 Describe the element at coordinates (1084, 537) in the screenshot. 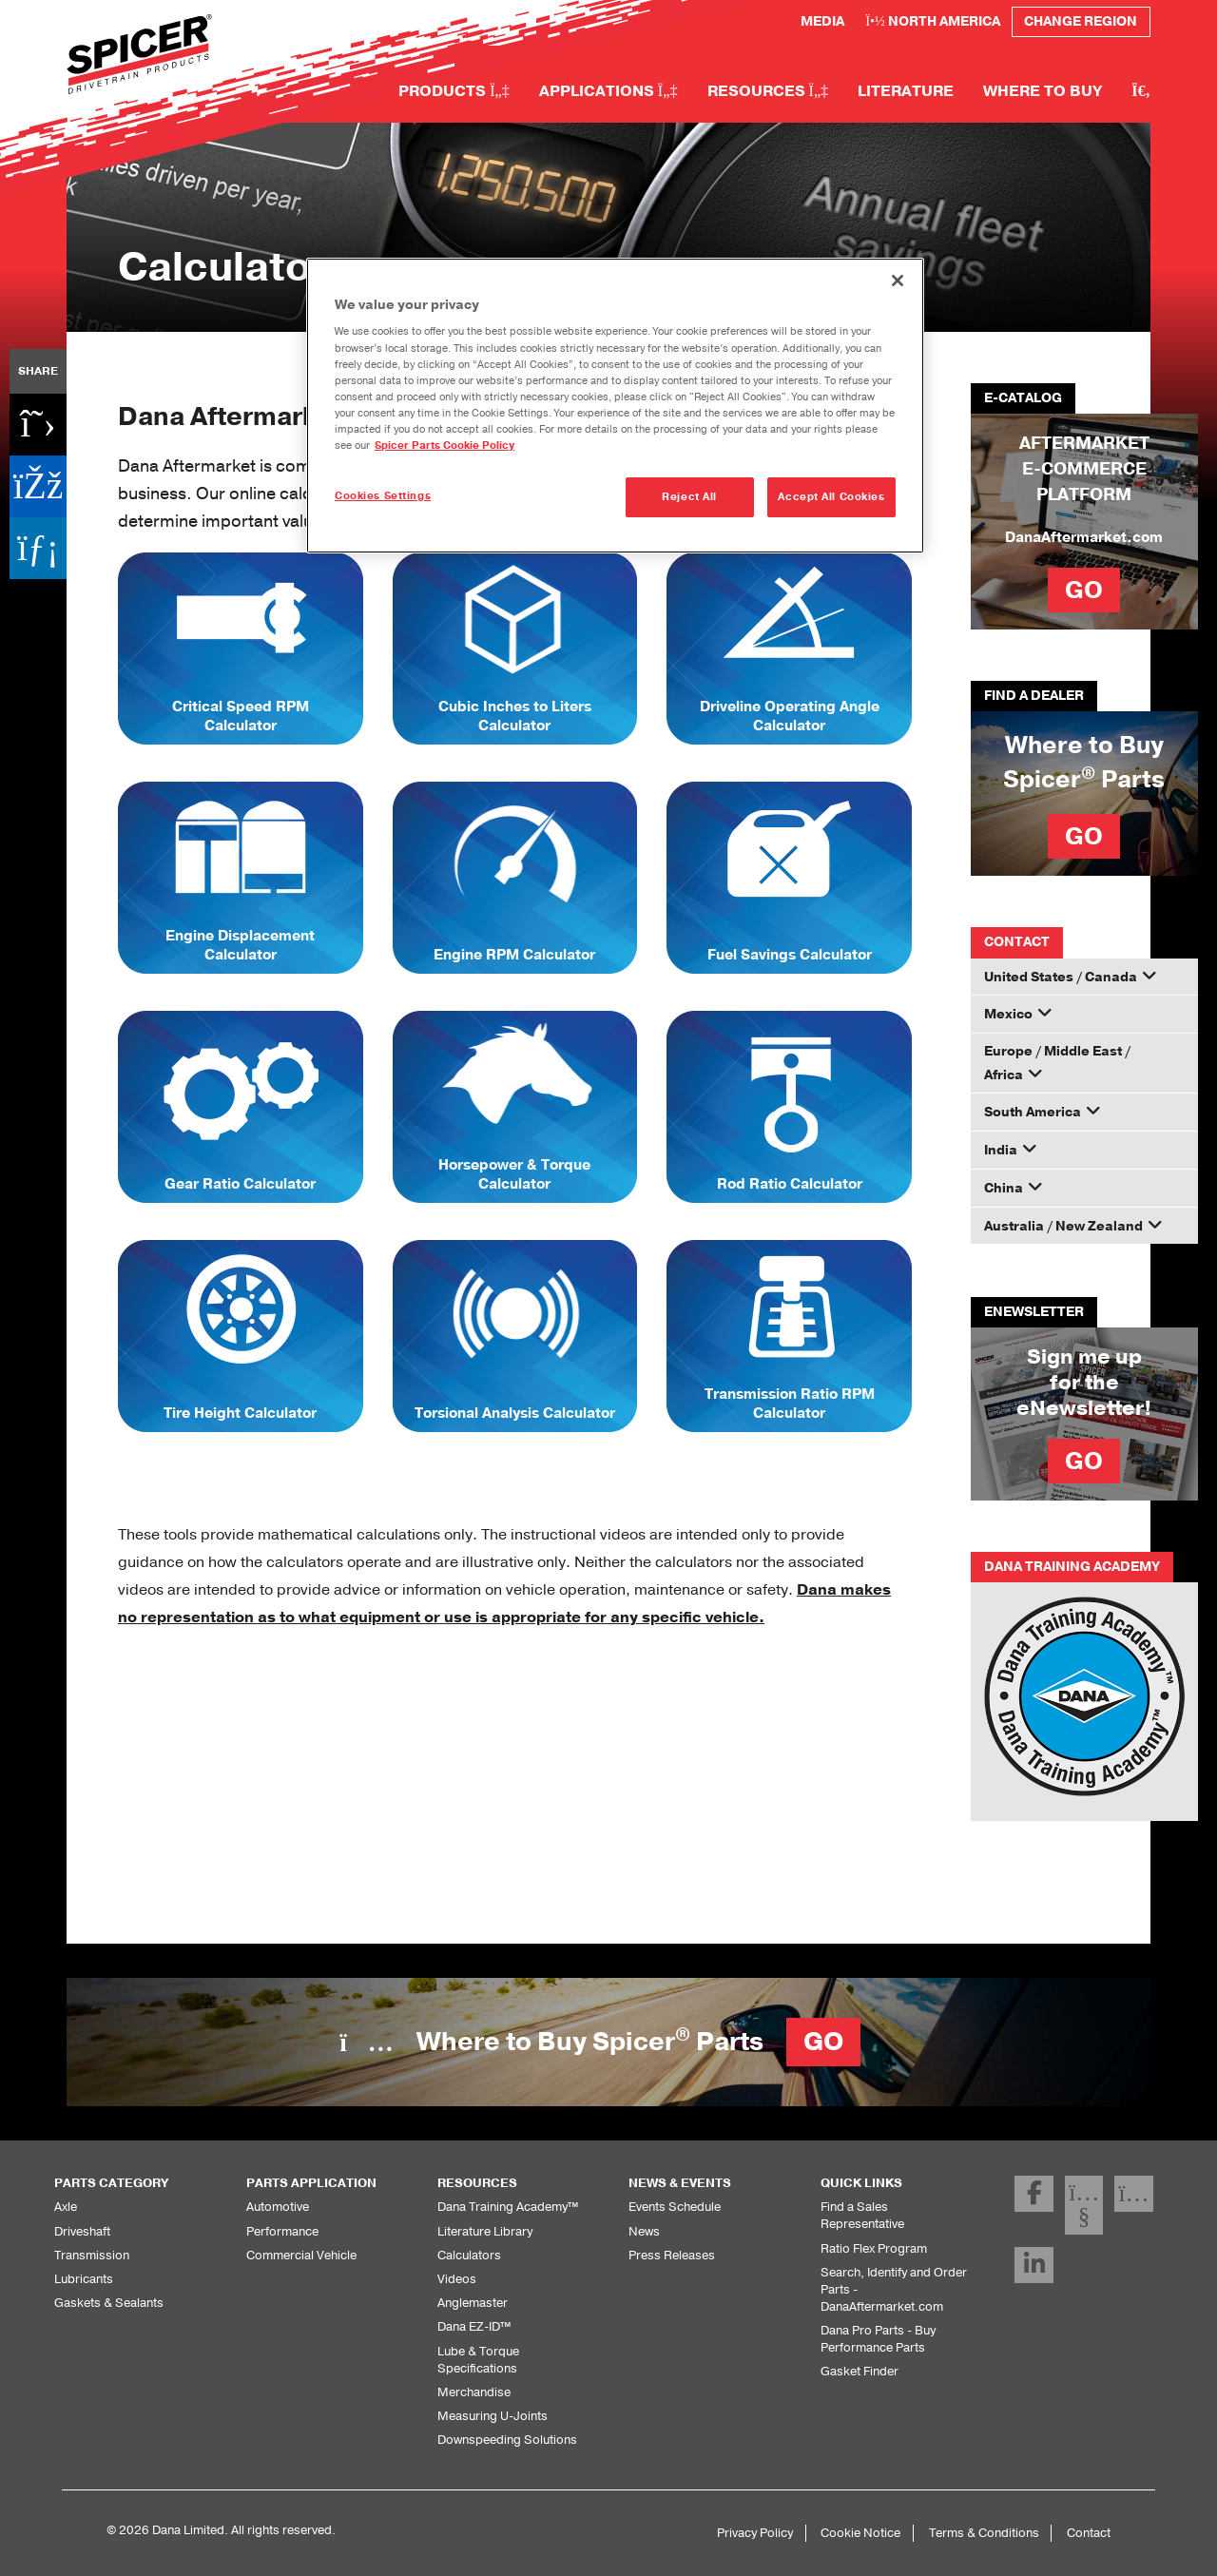

I see `DanaAftermarket.com` at that location.